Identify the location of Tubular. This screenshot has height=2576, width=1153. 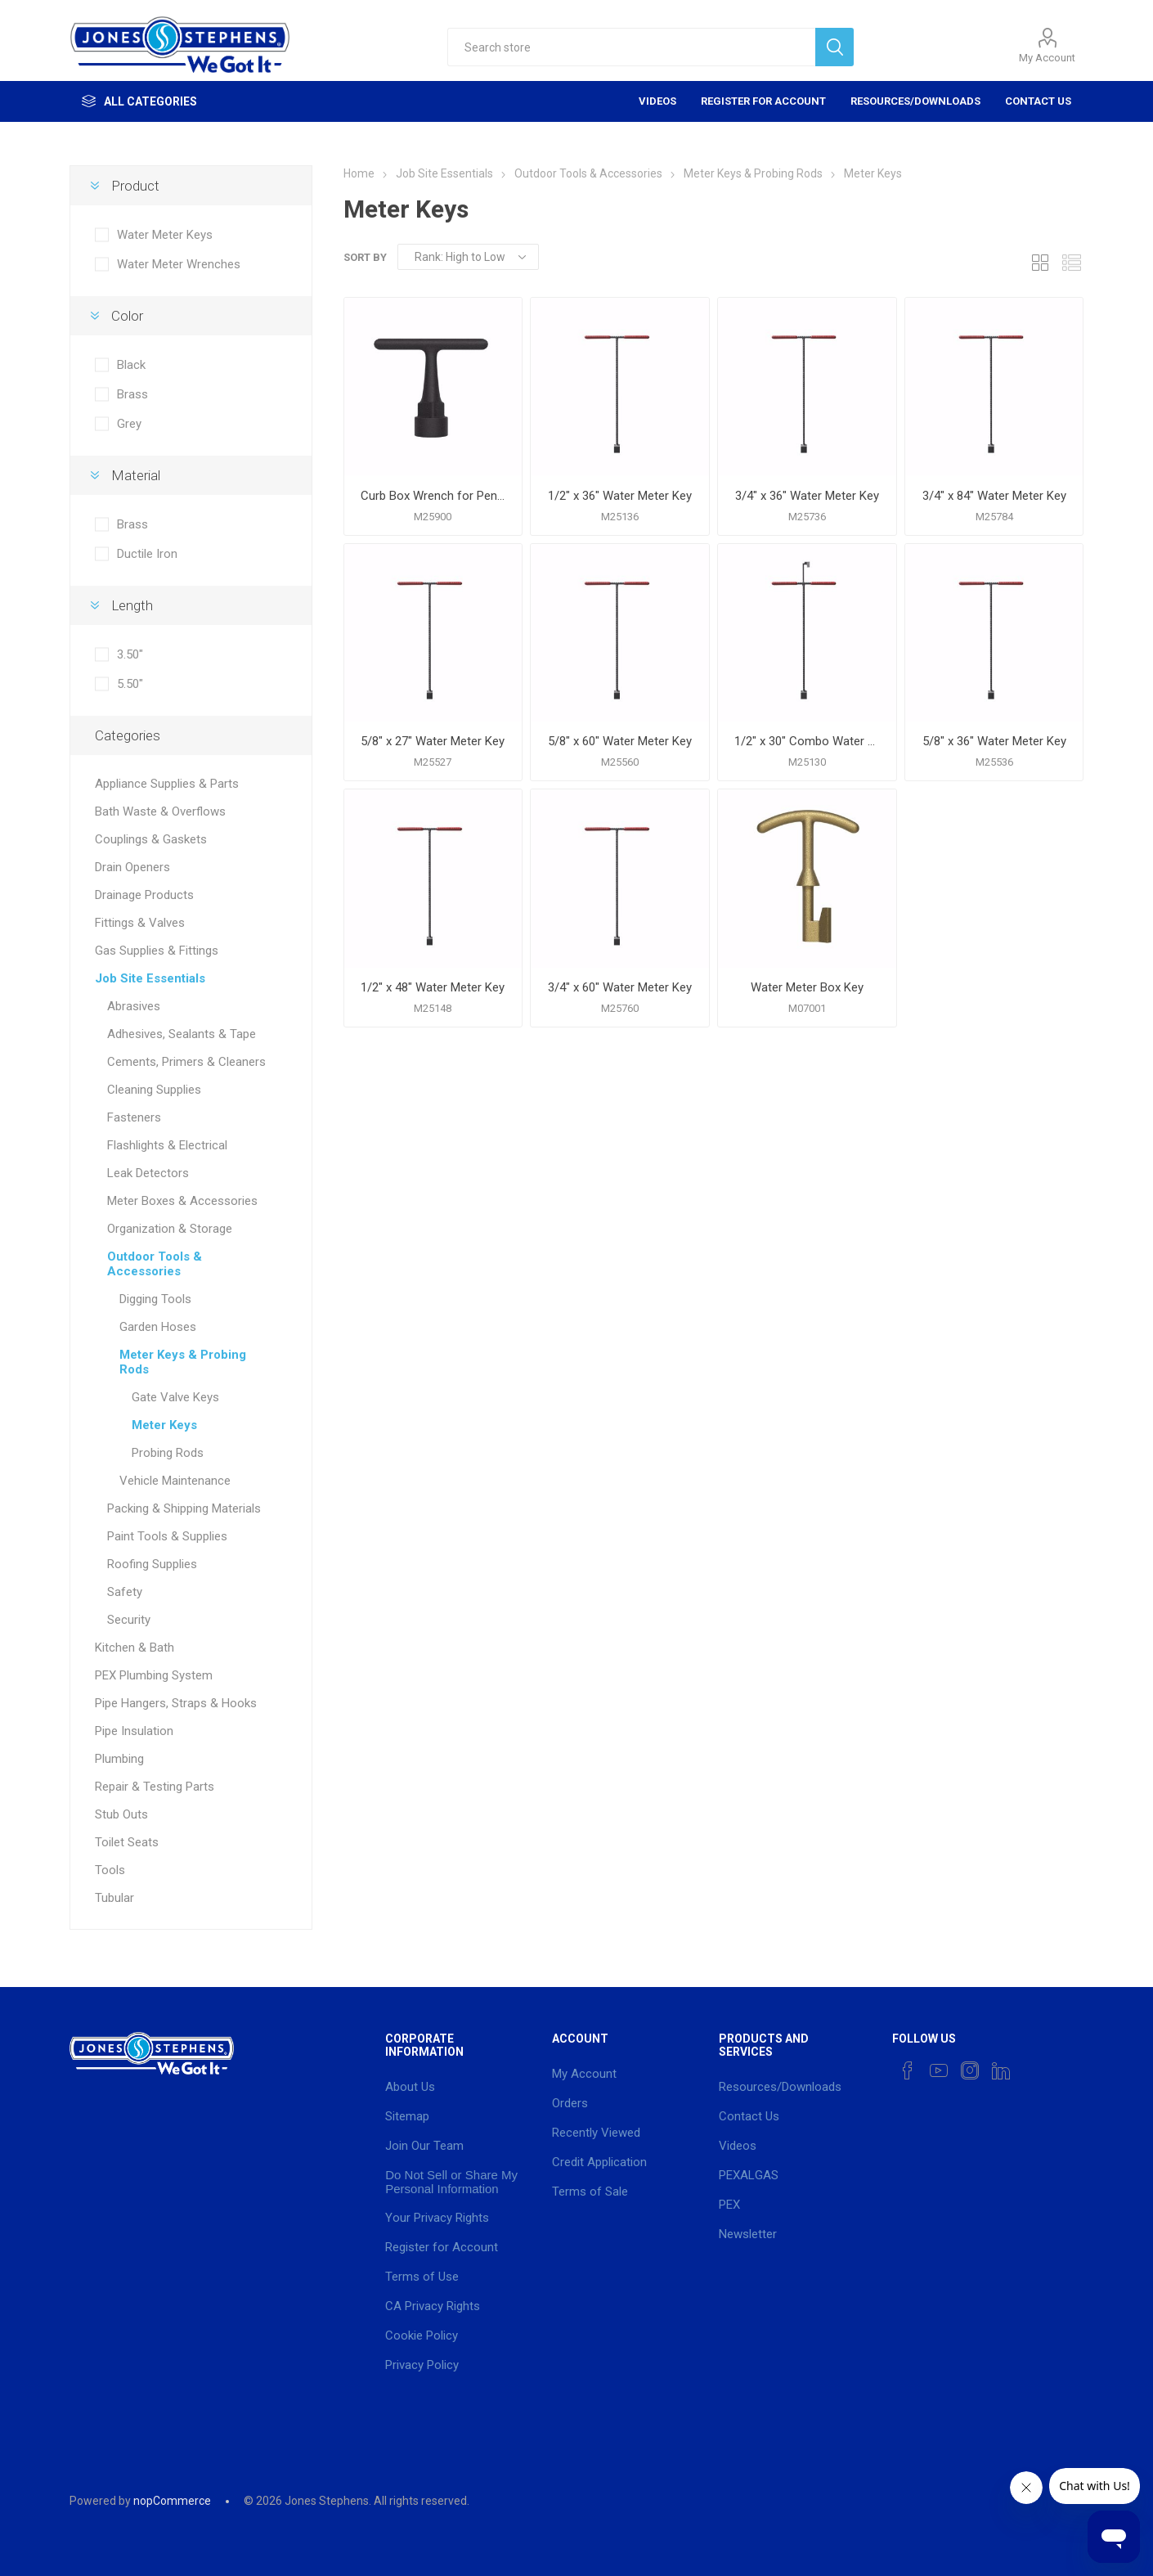
(114, 1897).